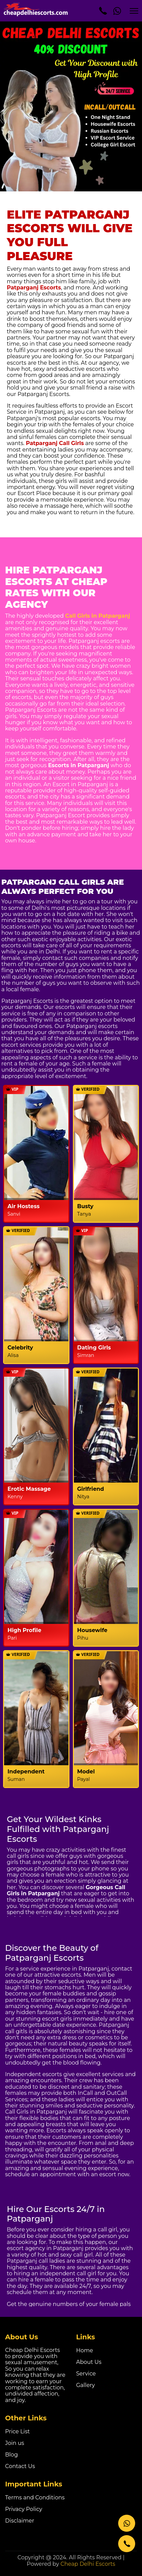 The image size is (142, 2576). Describe the element at coordinates (97, 616) in the screenshot. I see `Call Girls in Patparganj` at that location.